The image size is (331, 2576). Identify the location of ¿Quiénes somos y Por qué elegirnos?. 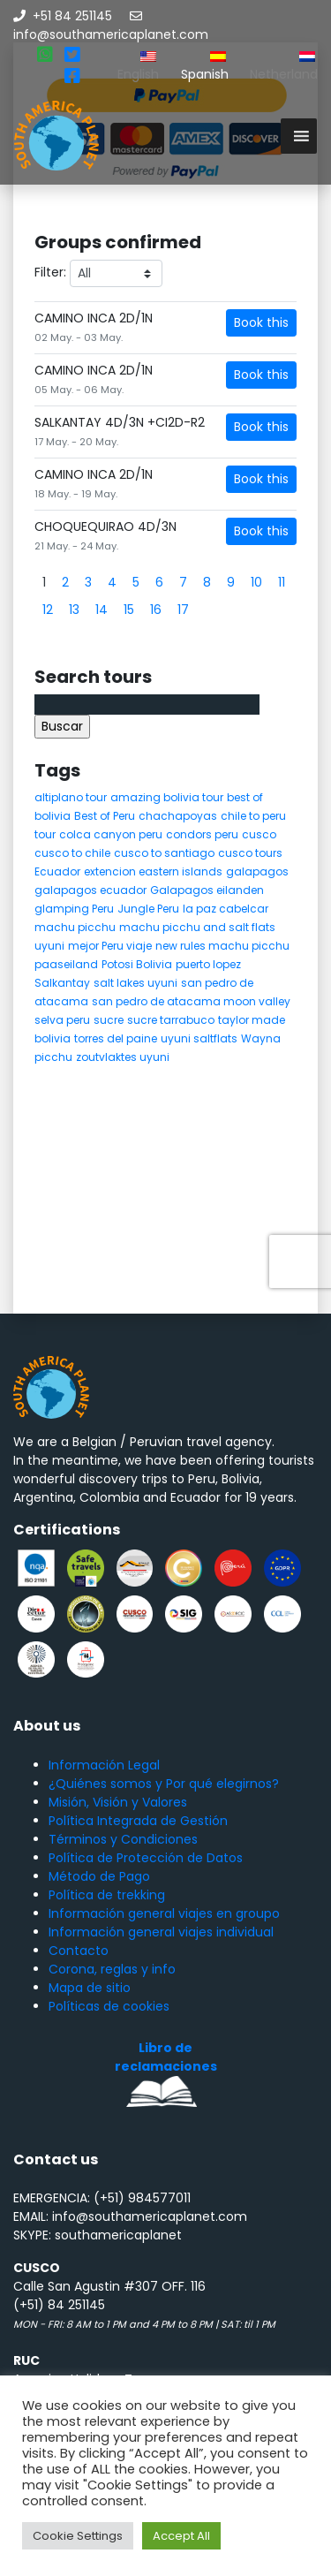
(164, 1783).